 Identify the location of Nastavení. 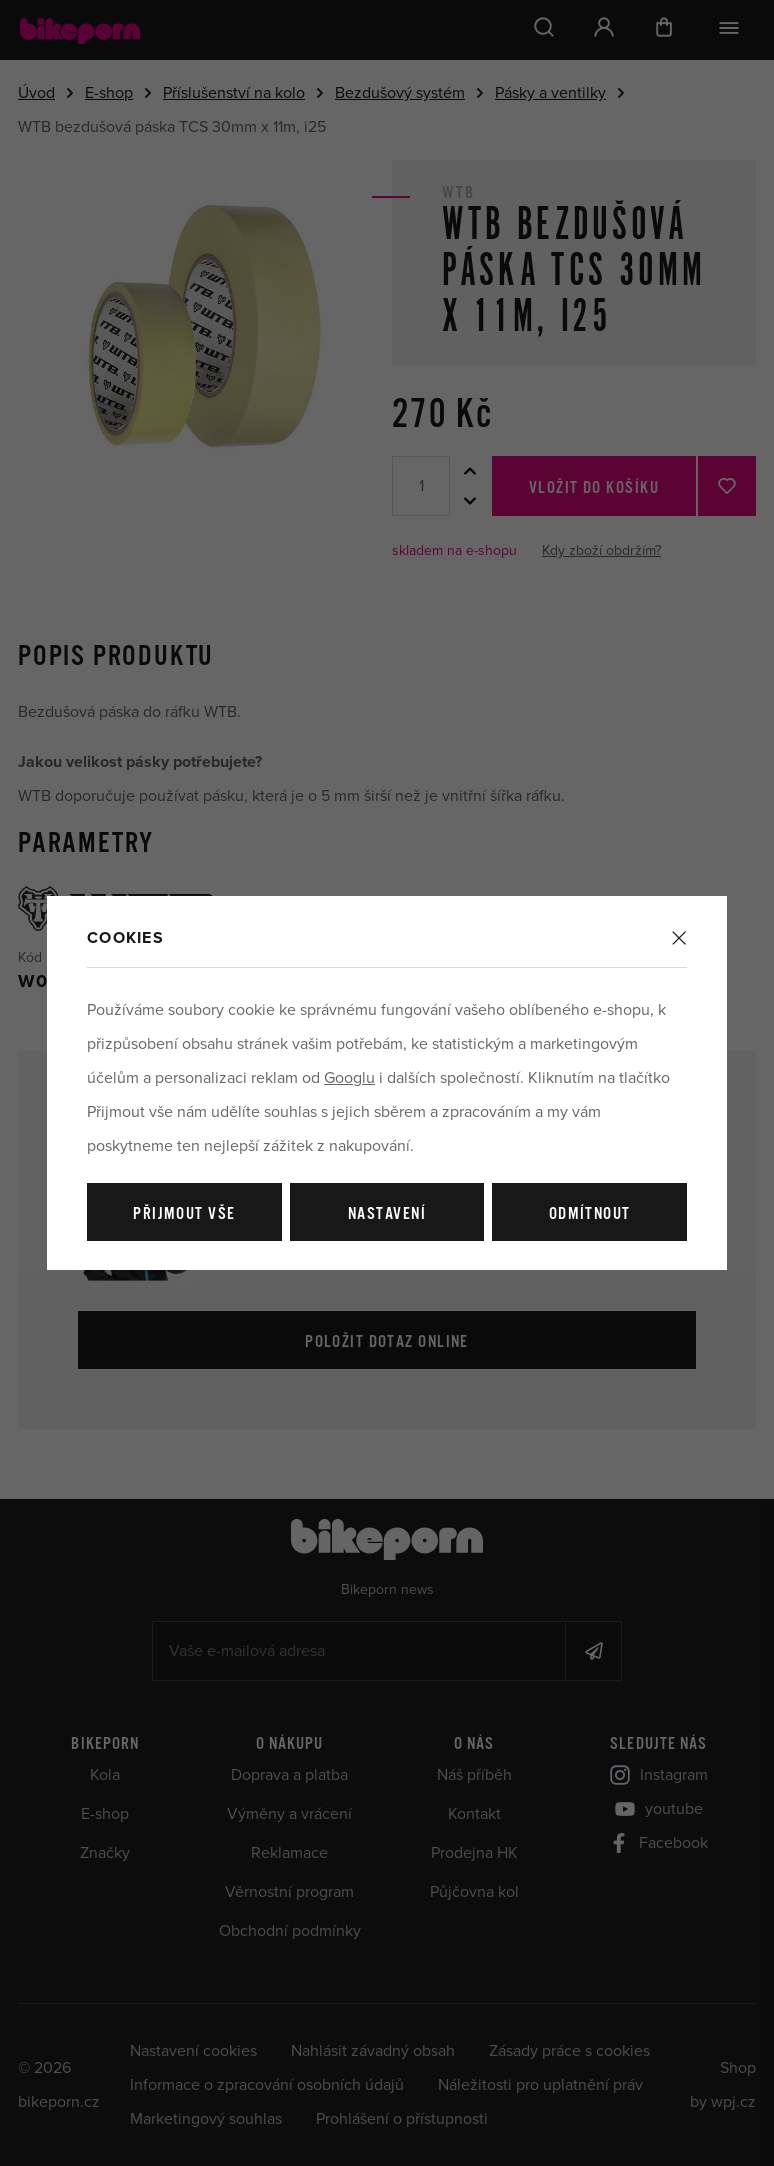
(387, 1214).